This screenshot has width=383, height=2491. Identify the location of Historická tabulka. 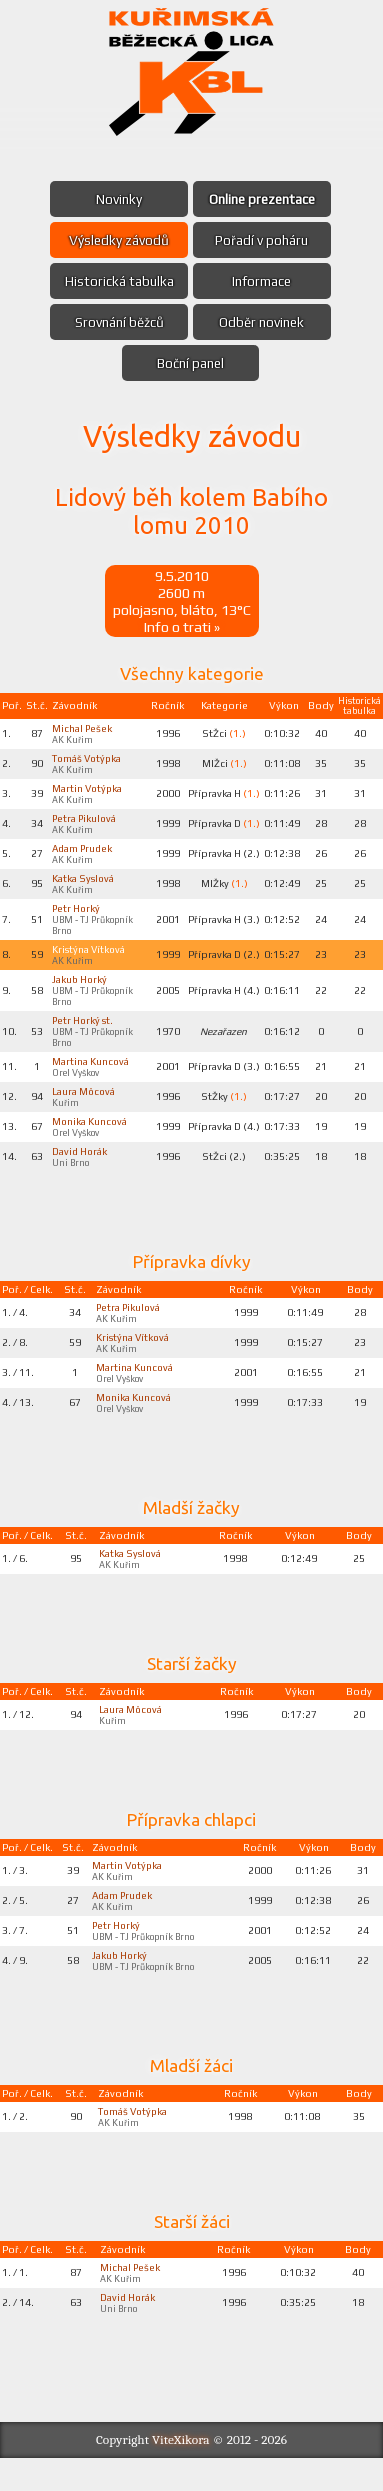
(118, 281).